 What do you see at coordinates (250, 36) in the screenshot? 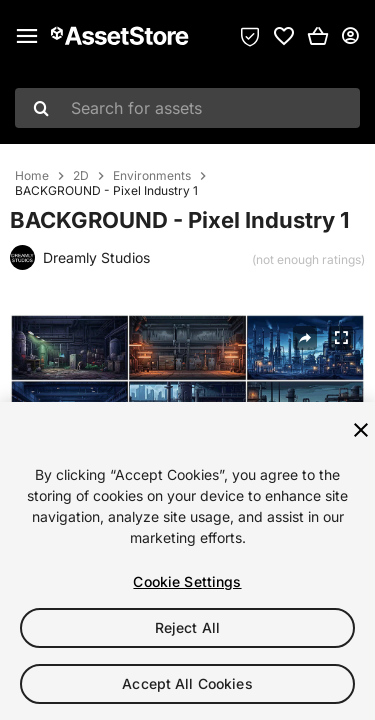
I see `[Privacy Preferences]` at bounding box center [250, 36].